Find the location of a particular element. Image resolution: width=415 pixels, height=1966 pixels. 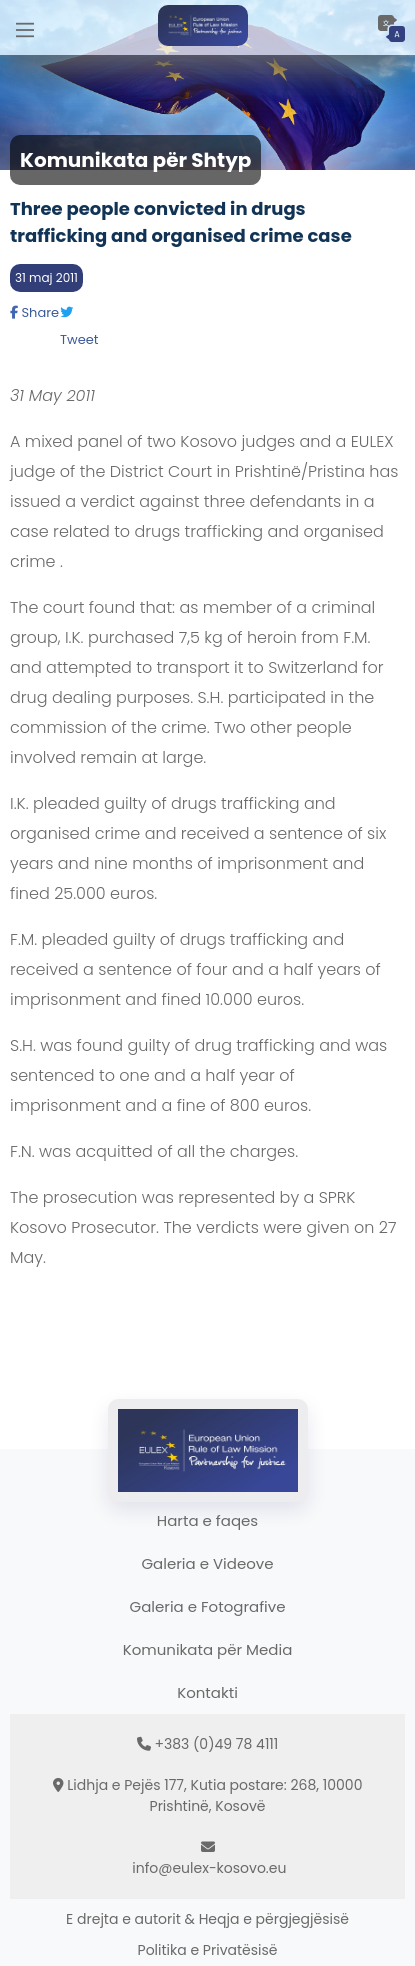

Harta e faqes is located at coordinates (207, 1520).